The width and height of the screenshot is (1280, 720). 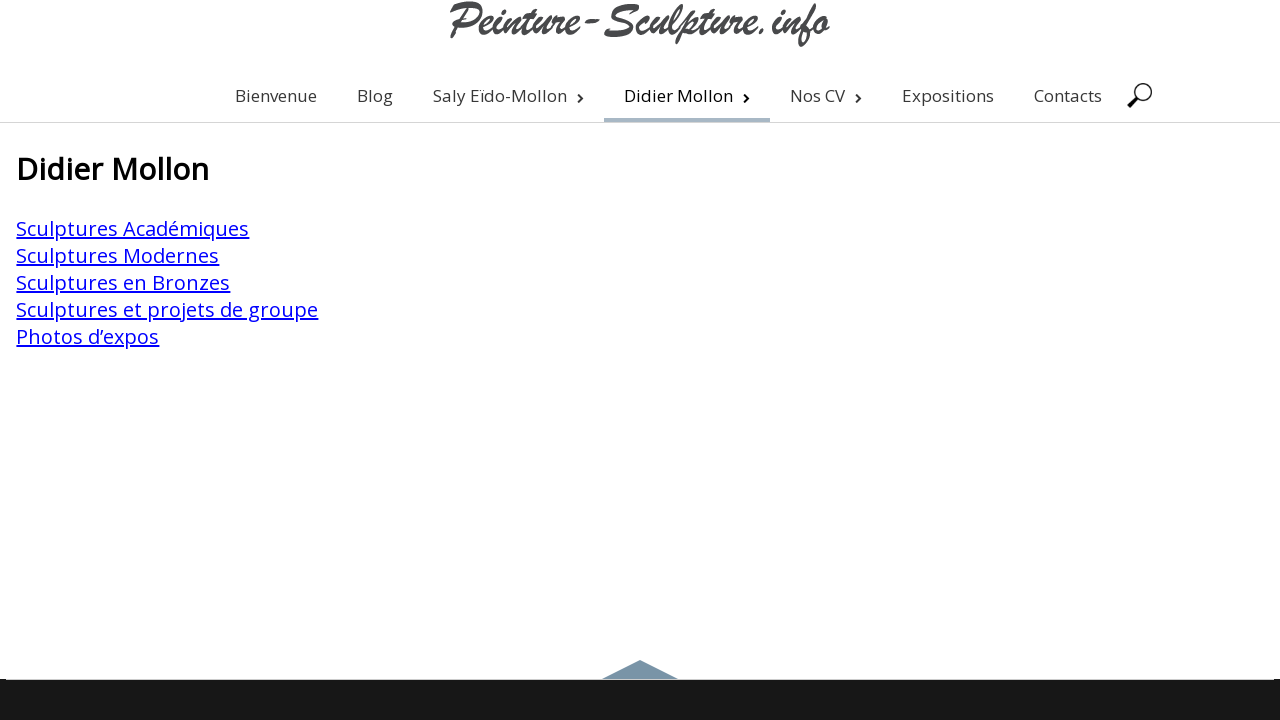 What do you see at coordinates (826, 95) in the screenshot?
I see `Nos CV` at bounding box center [826, 95].